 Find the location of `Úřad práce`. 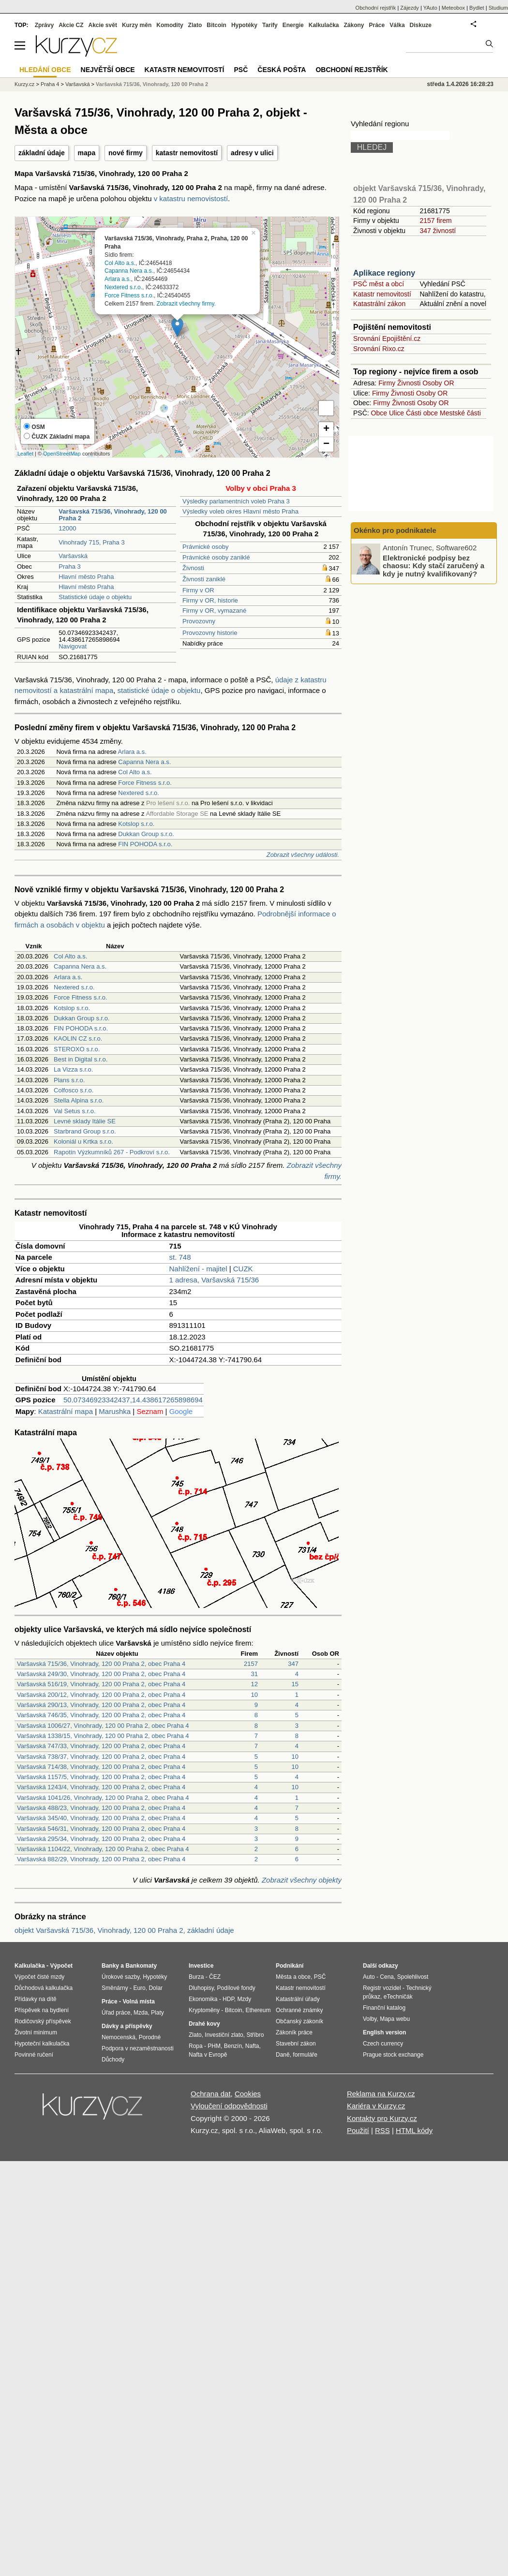

Úřad práce is located at coordinates (116, 2012).